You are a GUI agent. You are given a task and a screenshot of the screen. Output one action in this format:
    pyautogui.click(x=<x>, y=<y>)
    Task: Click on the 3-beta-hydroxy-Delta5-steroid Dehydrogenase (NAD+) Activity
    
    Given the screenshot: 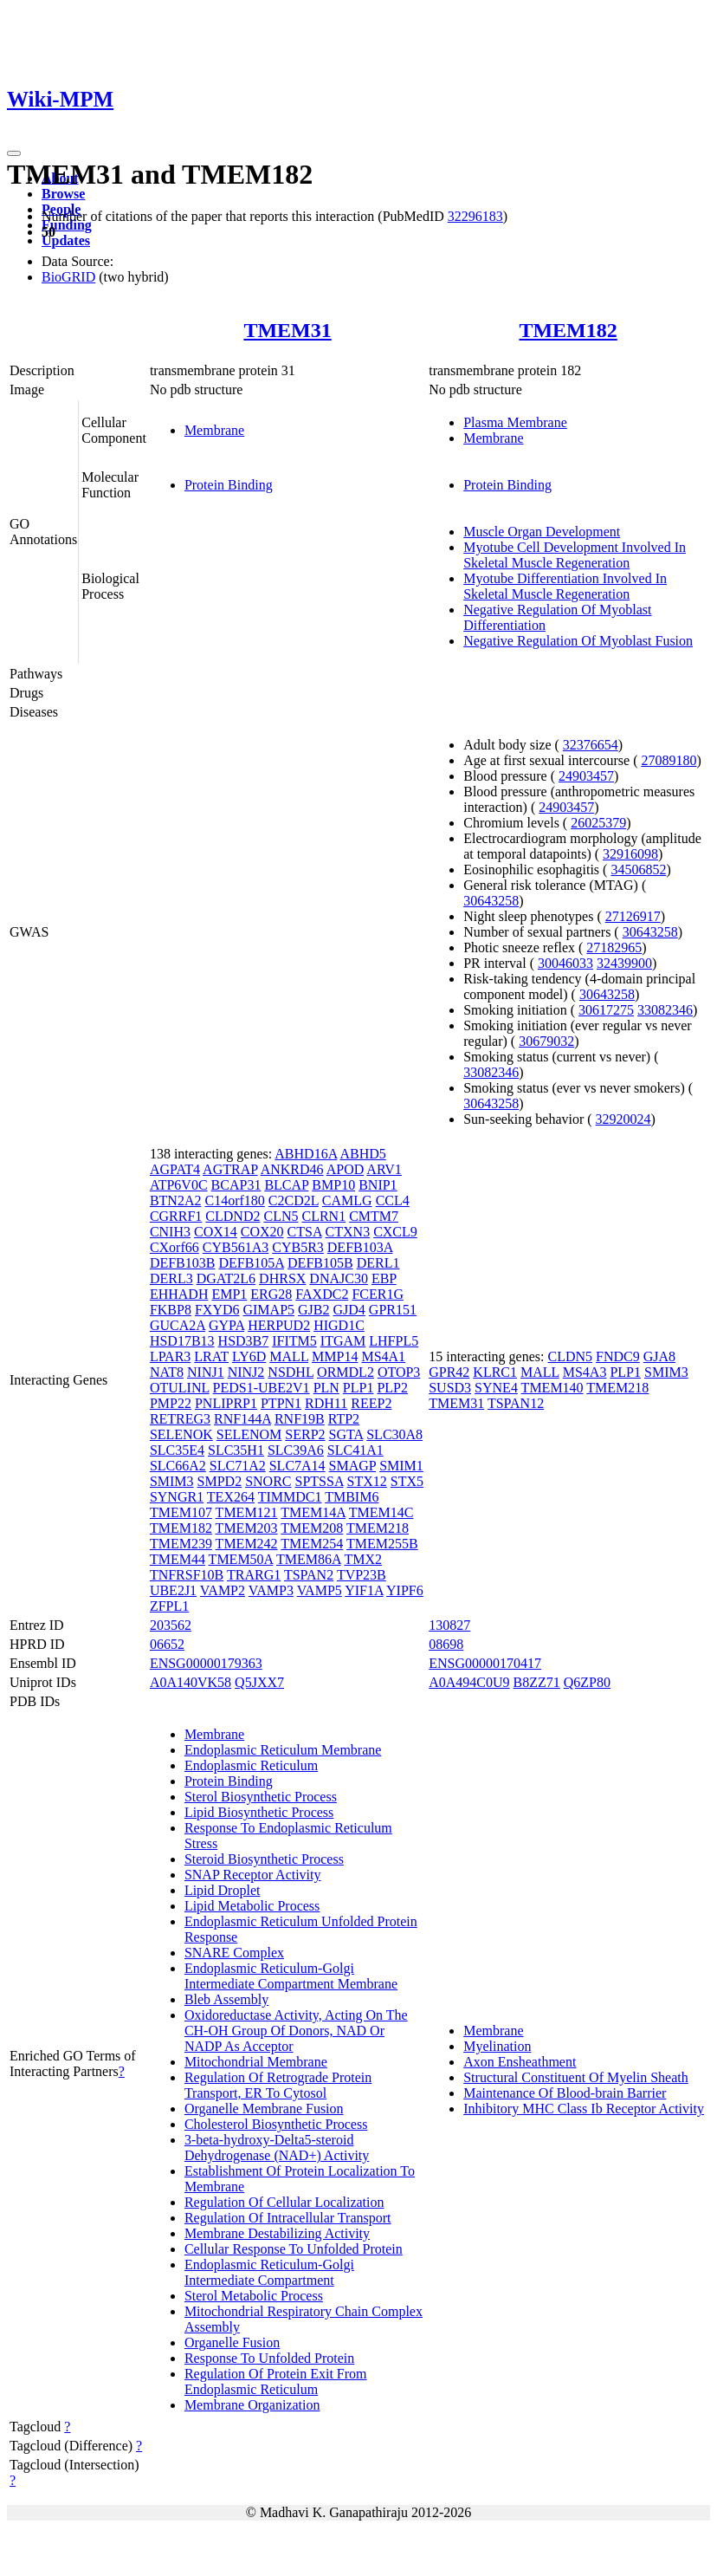 What is the action you would take?
    pyautogui.click(x=276, y=2147)
    